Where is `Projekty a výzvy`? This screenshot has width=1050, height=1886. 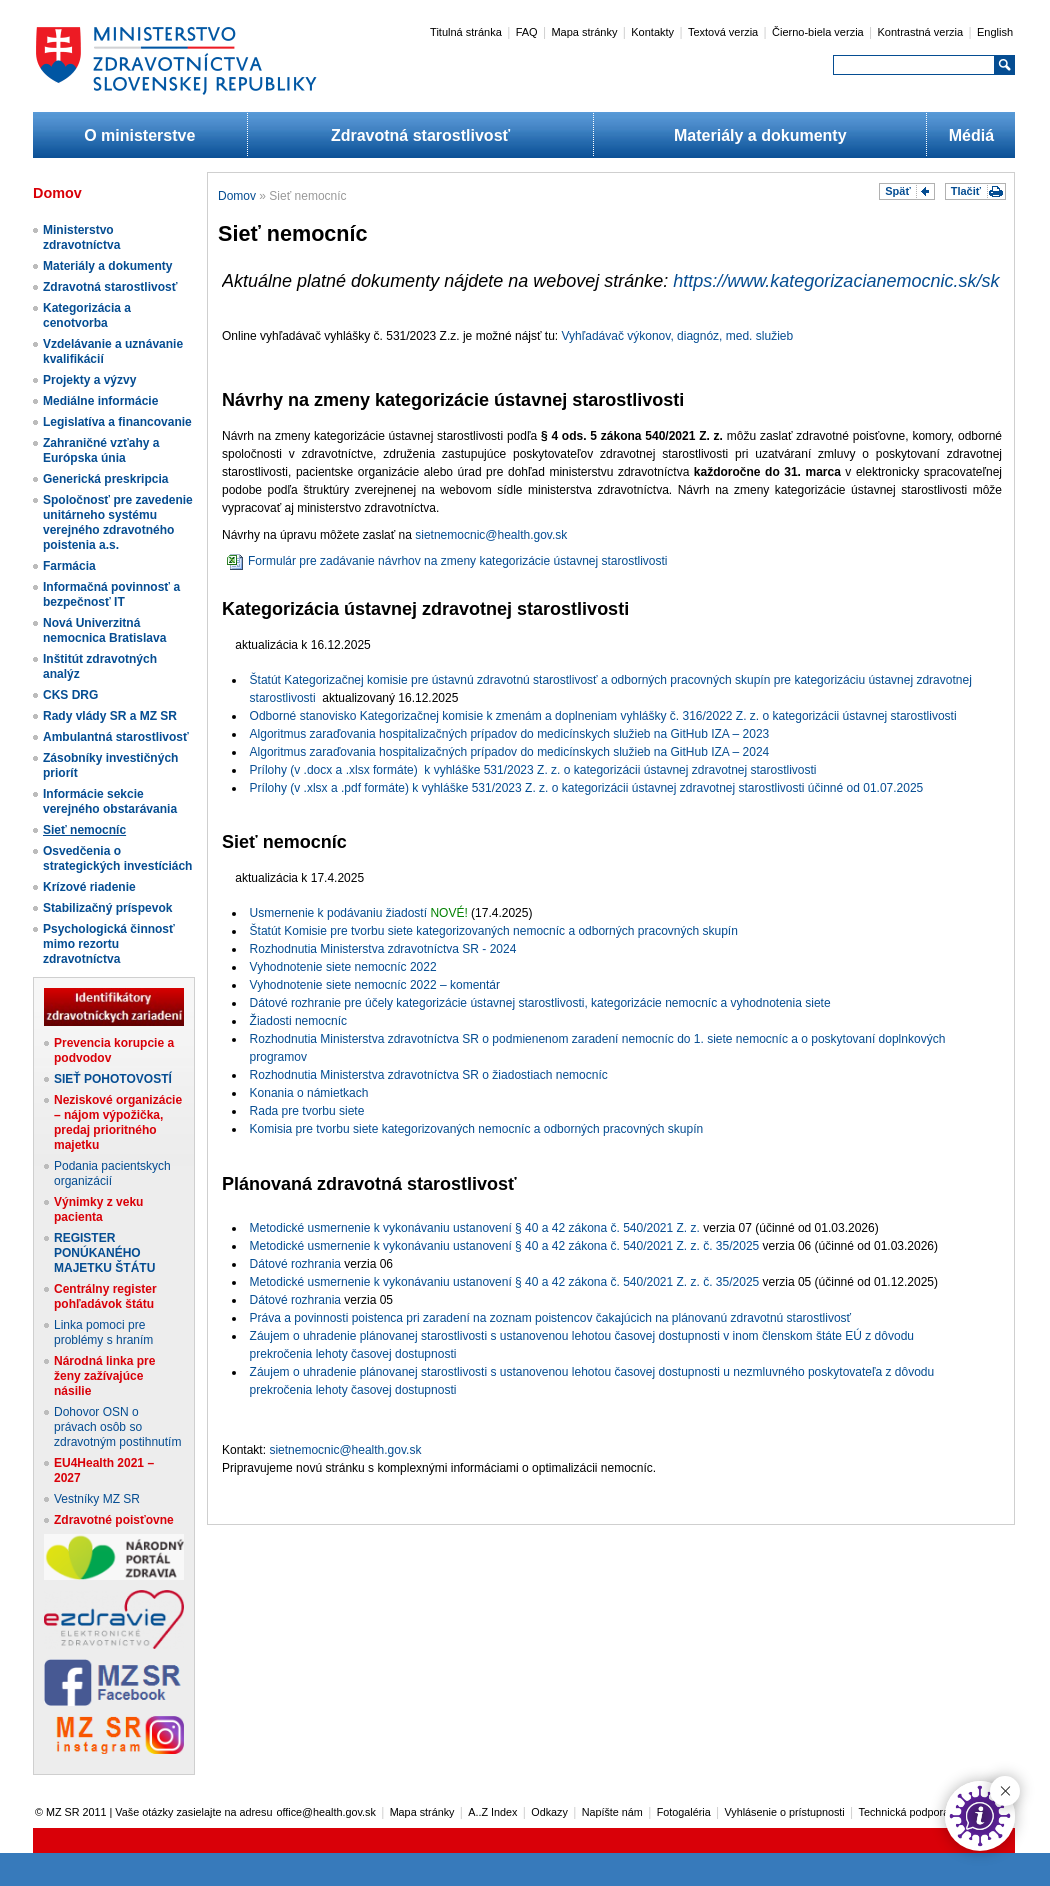 Projekty a výzvy is located at coordinates (89, 380).